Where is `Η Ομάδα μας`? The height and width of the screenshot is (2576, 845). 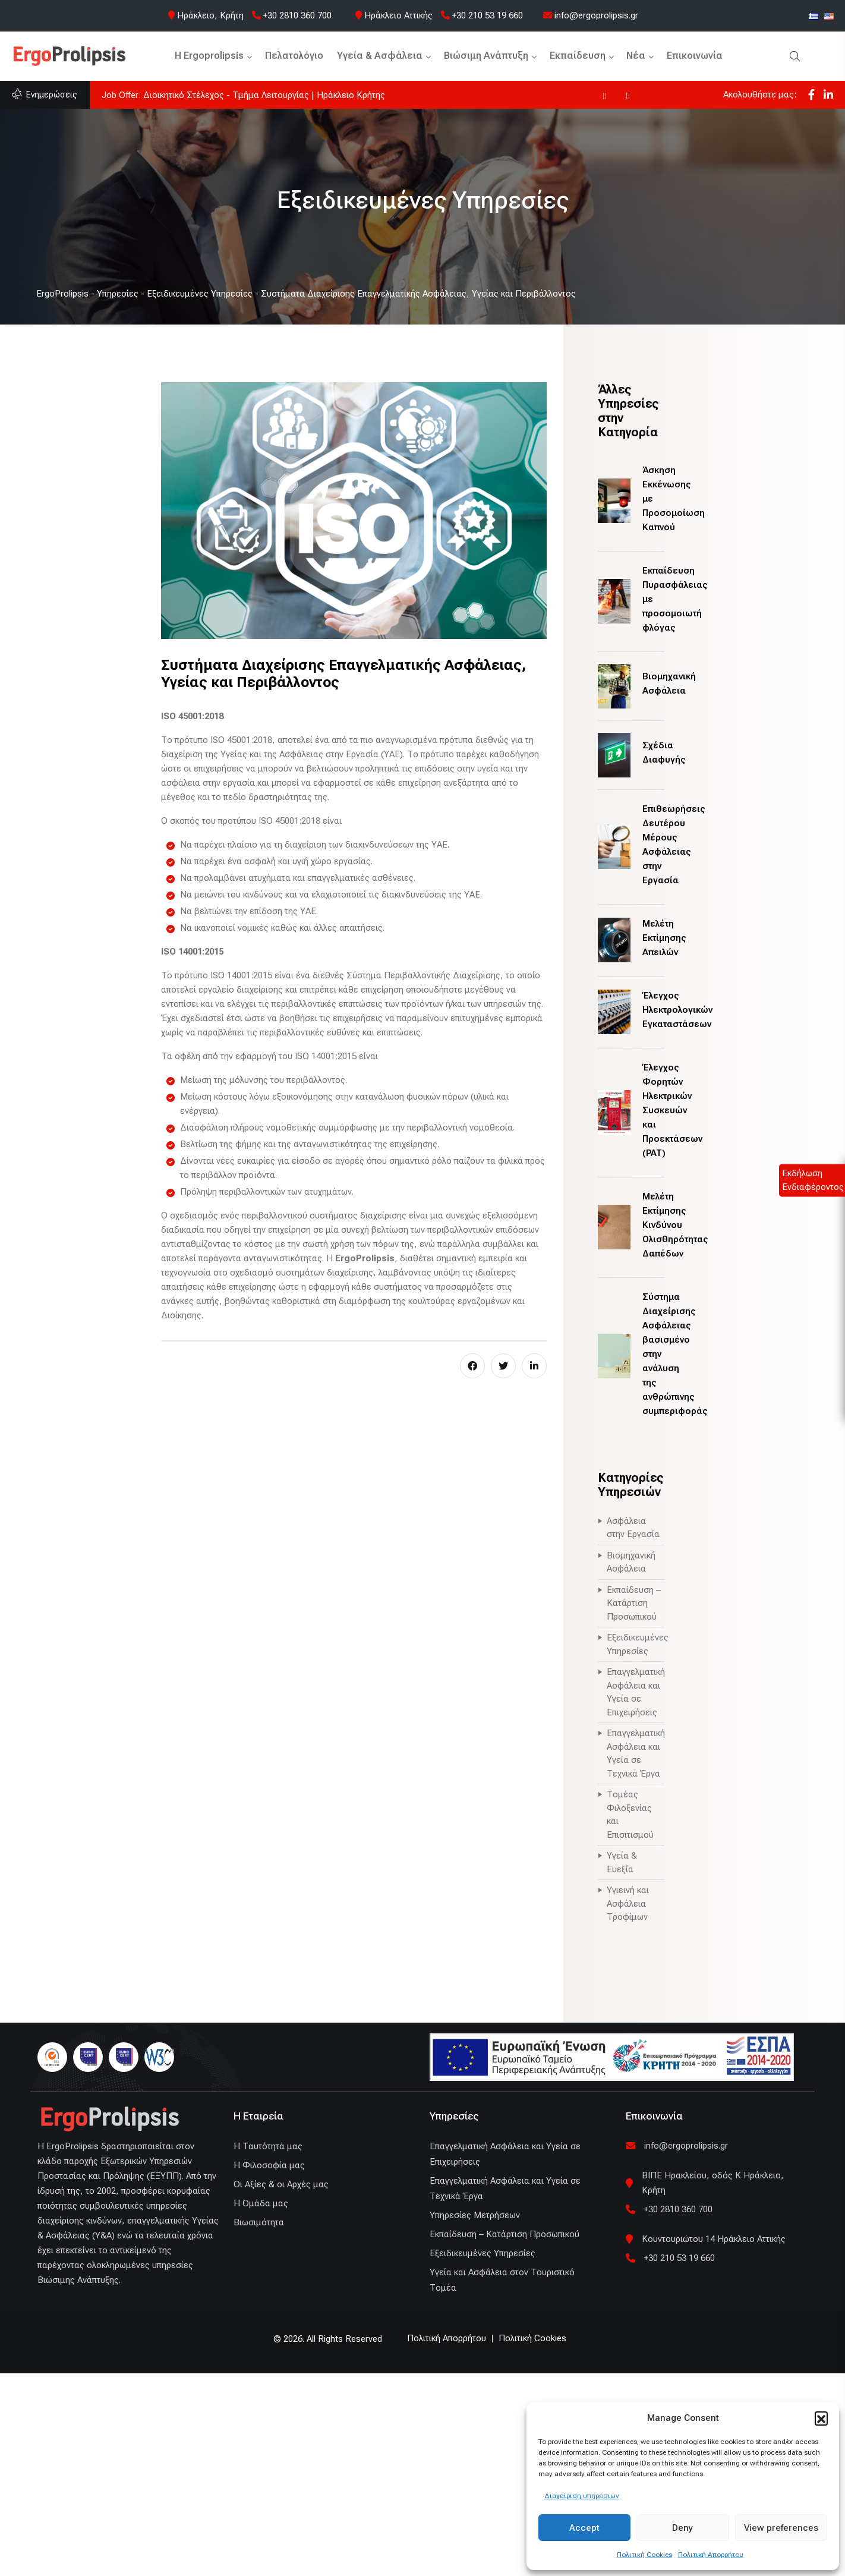
Η Ομάδα μας is located at coordinates (261, 2203).